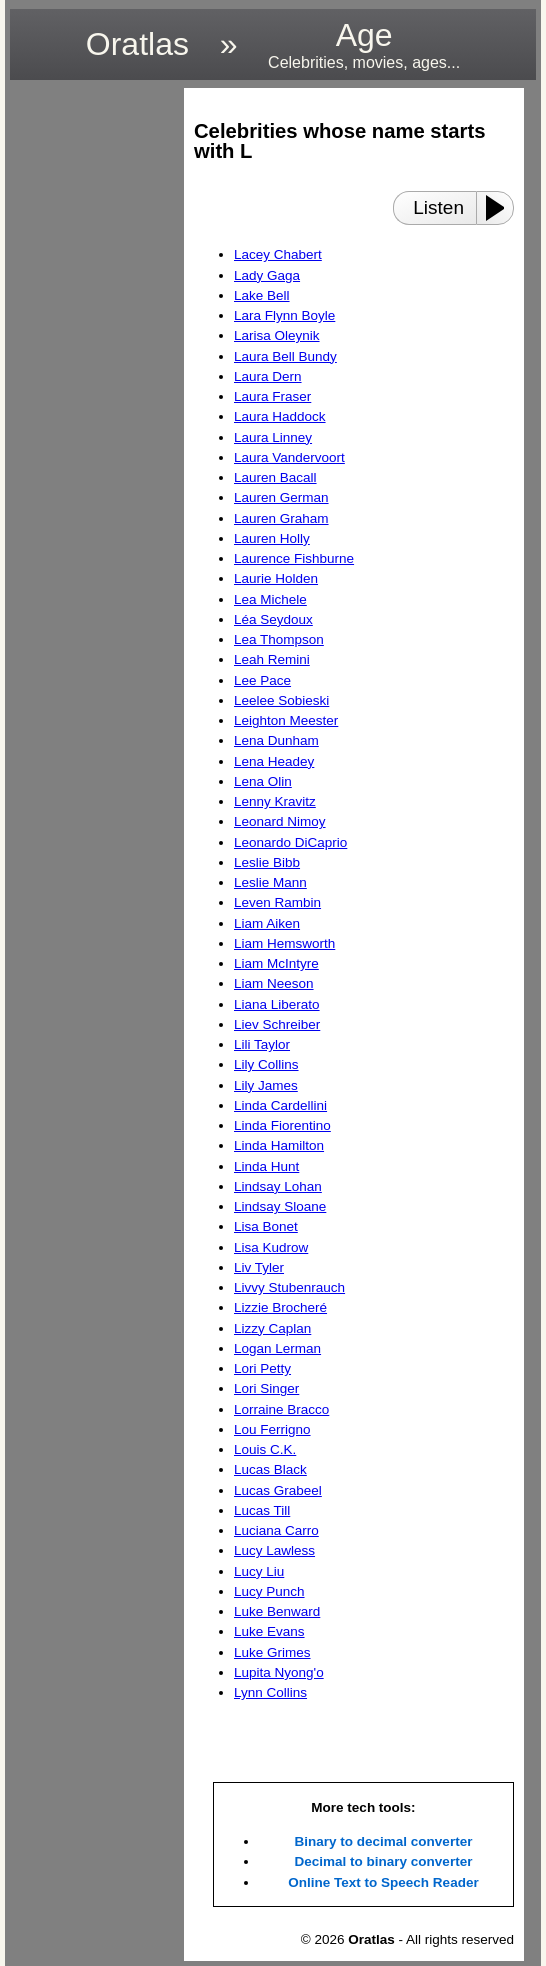  Describe the element at coordinates (273, 437) in the screenshot. I see `Laura Linney` at that location.